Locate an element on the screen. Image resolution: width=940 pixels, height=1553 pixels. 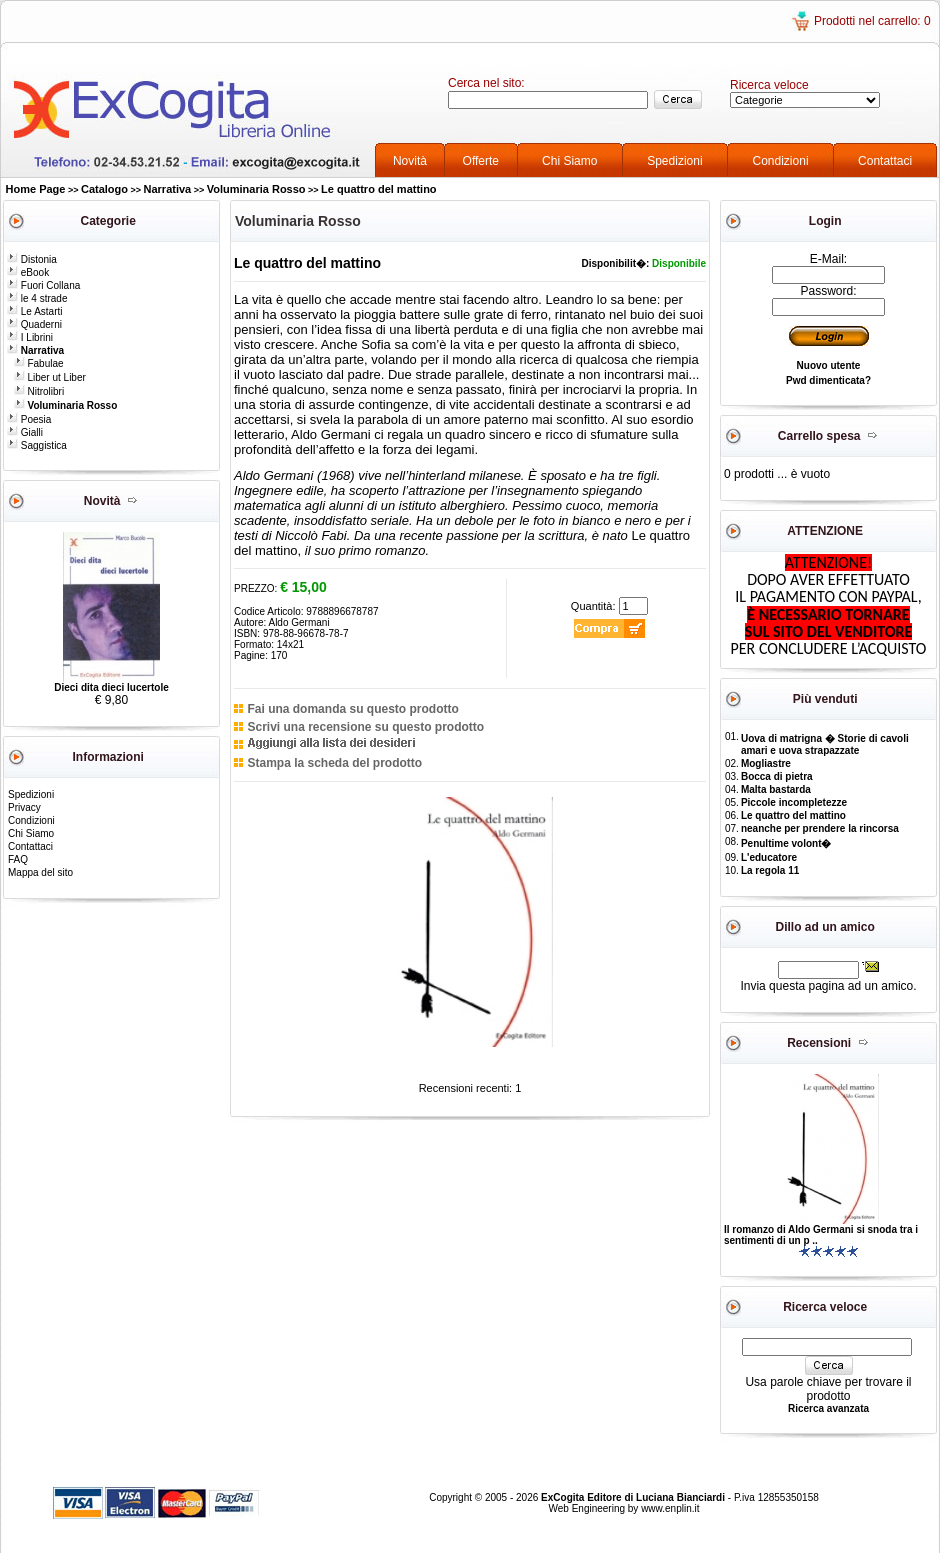
Penultime volont� is located at coordinates (786, 843).